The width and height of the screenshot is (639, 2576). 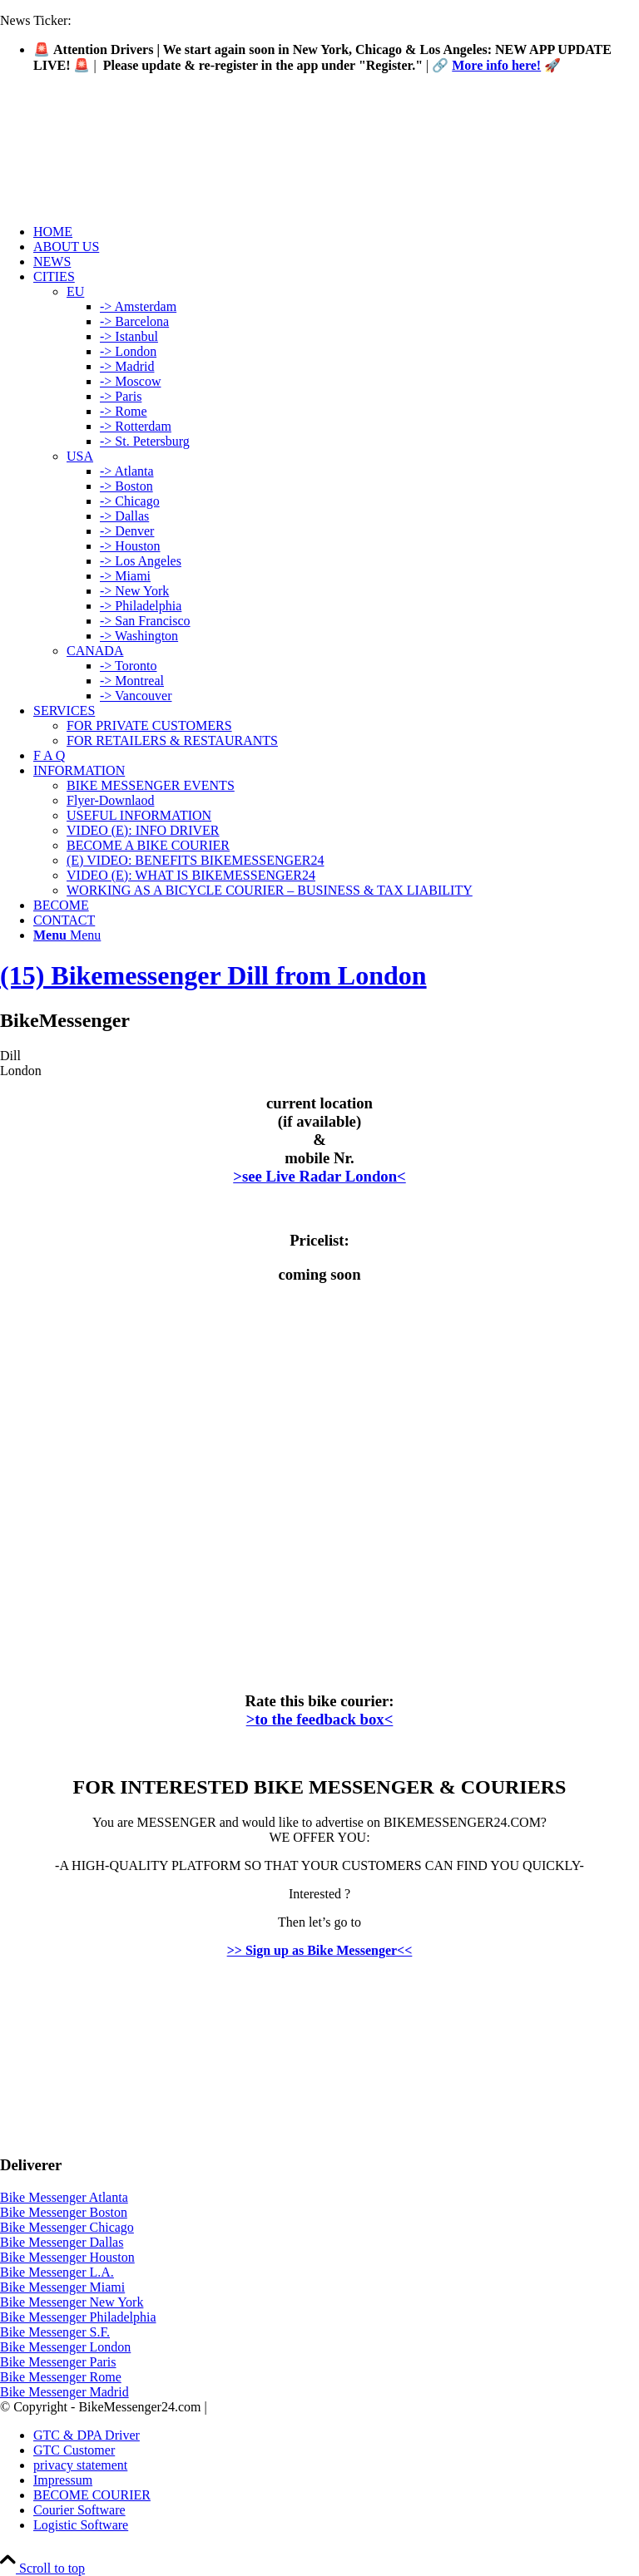 I want to click on >> Sign up as Bike Messenger<<, so click(x=320, y=1950).